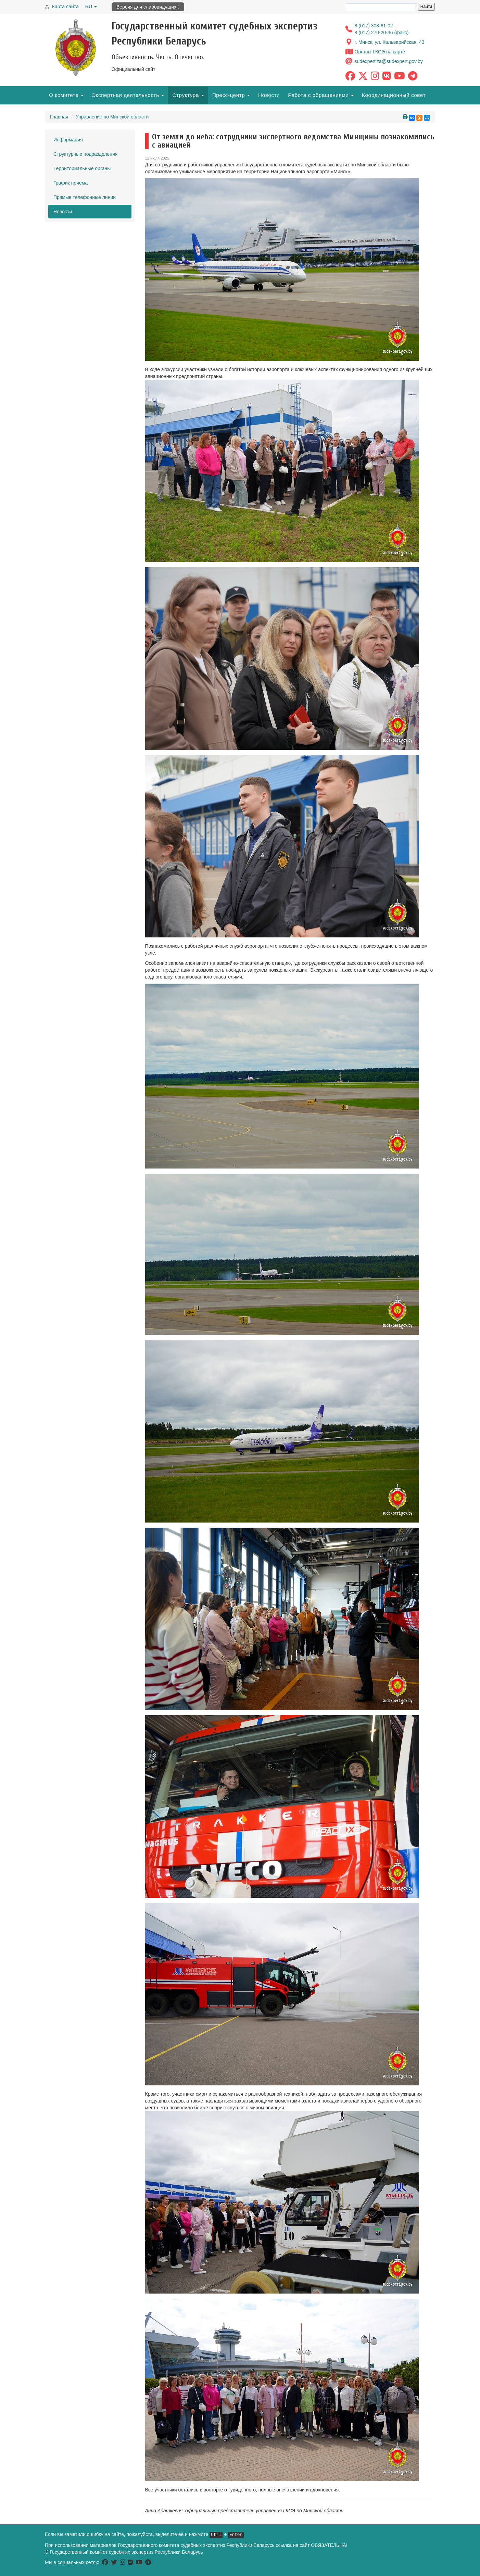 Image resolution: width=480 pixels, height=2576 pixels. What do you see at coordinates (128, 95) in the screenshot?
I see `Экспертная деятельность [button]` at bounding box center [128, 95].